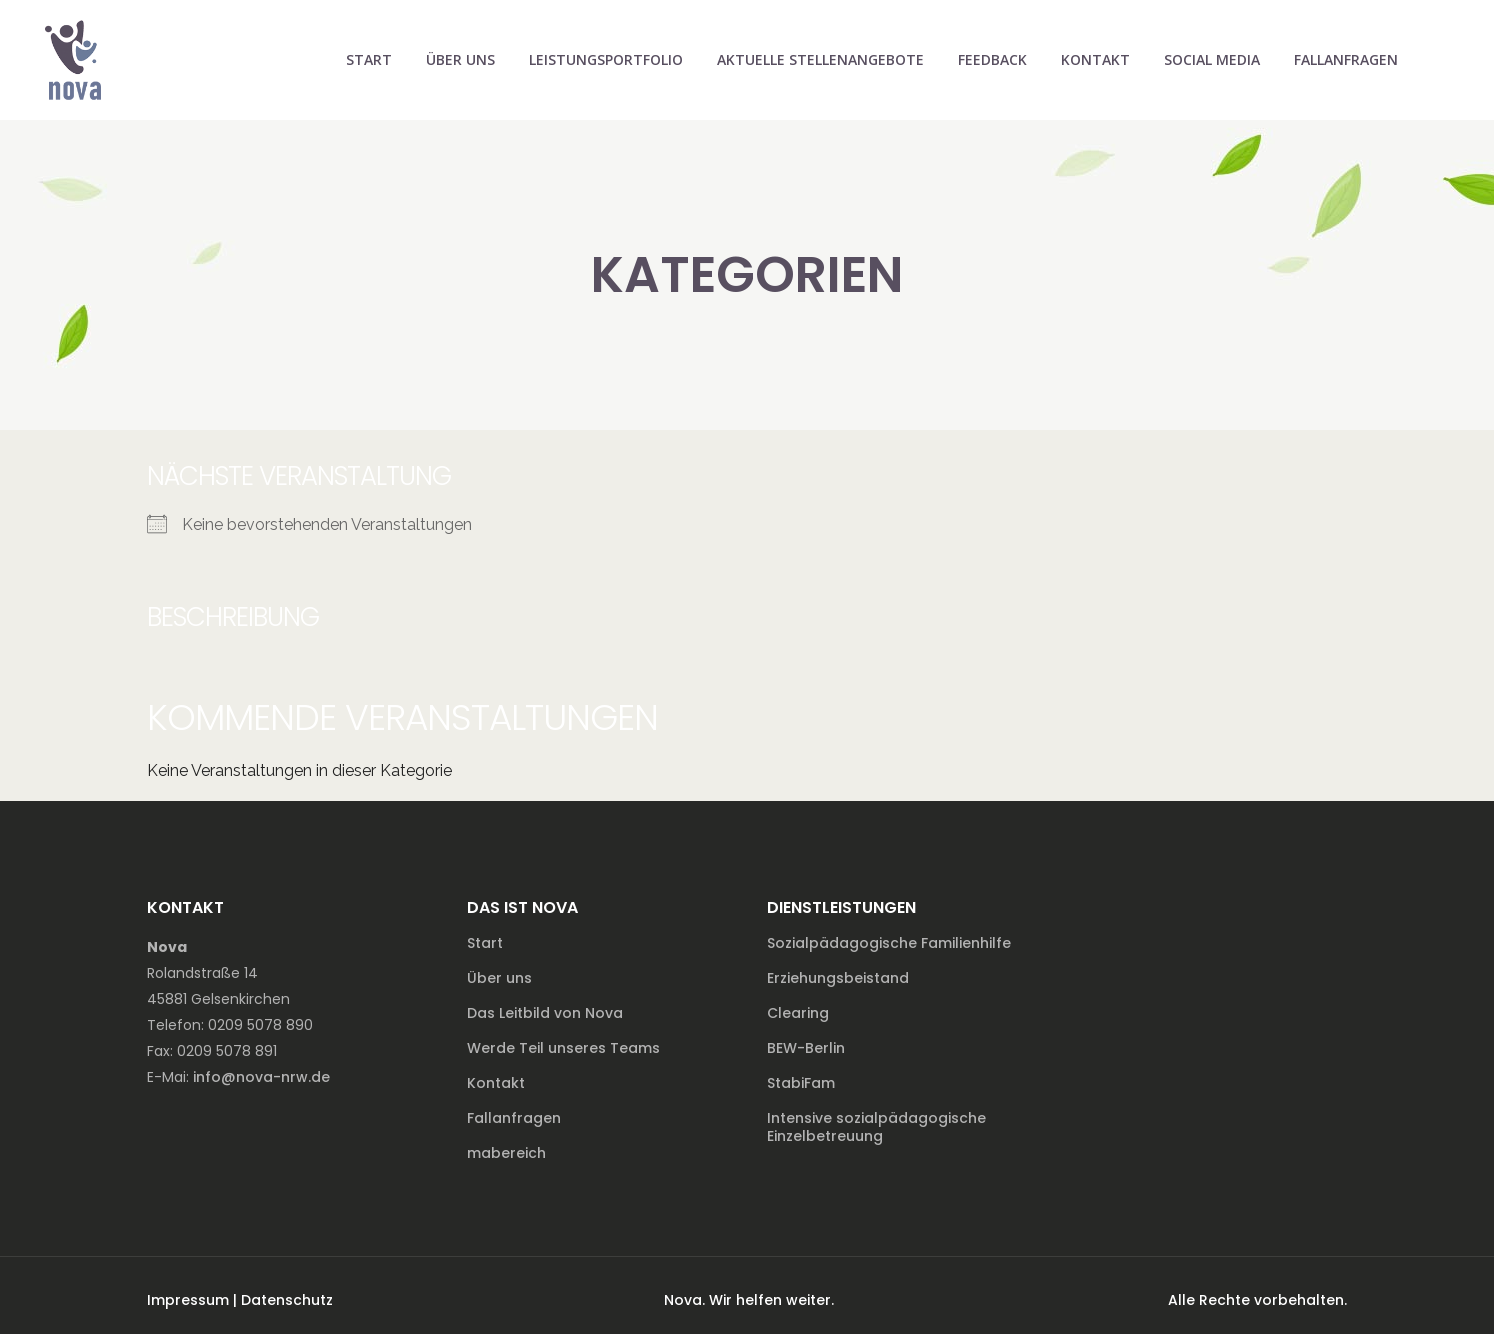 The image size is (1494, 1334). I want to click on Start, so click(485, 943).